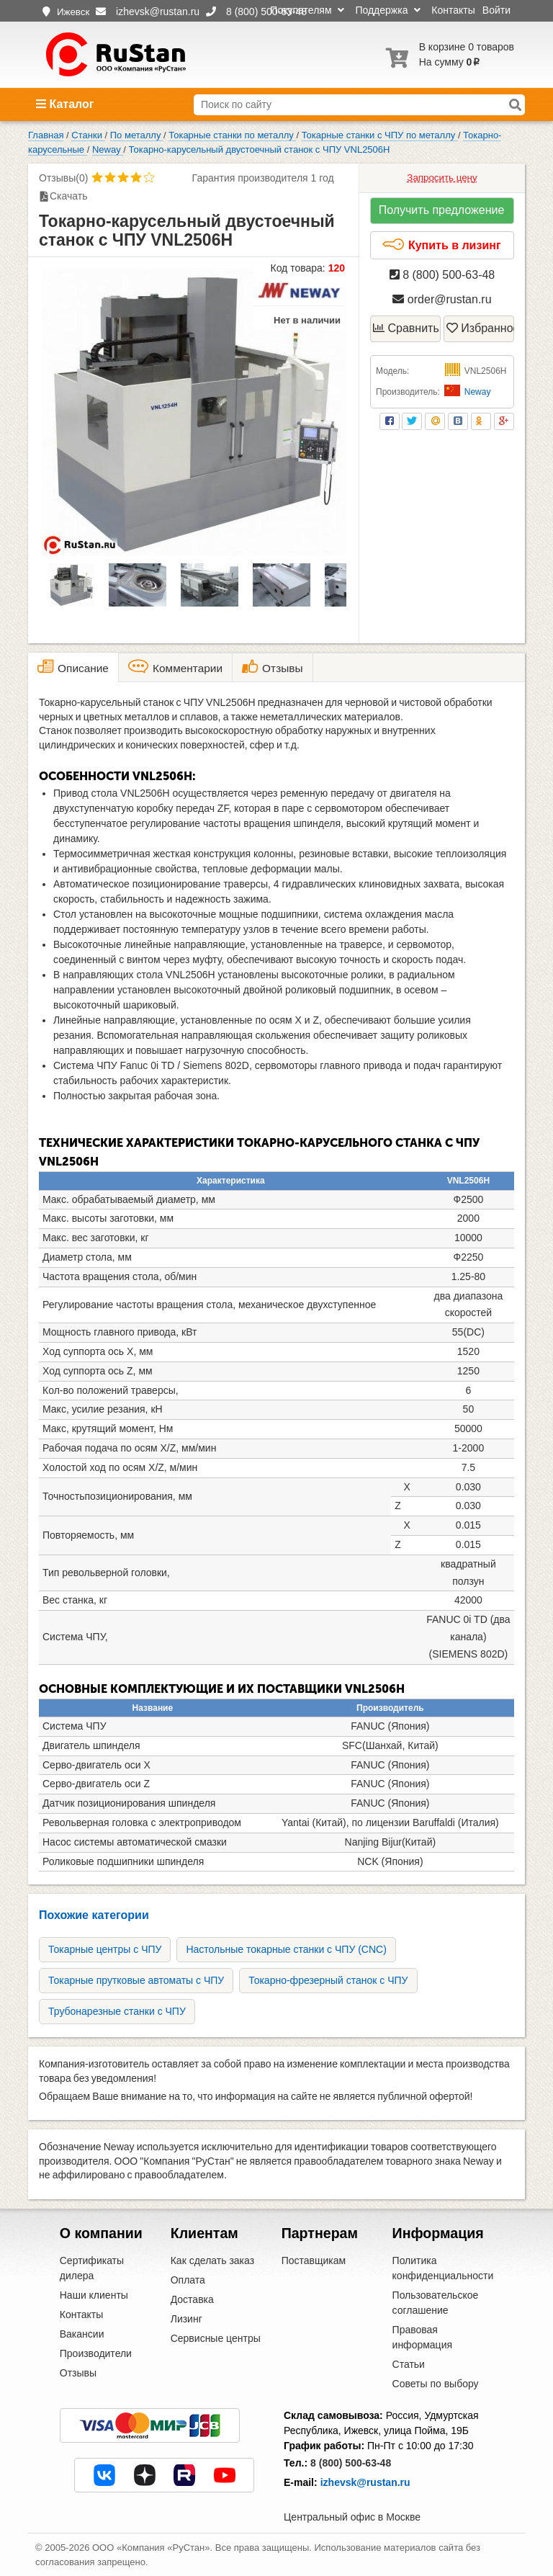 Image resolution: width=553 pixels, height=2576 pixels. What do you see at coordinates (408, 2364) in the screenshot?
I see `Статьи` at bounding box center [408, 2364].